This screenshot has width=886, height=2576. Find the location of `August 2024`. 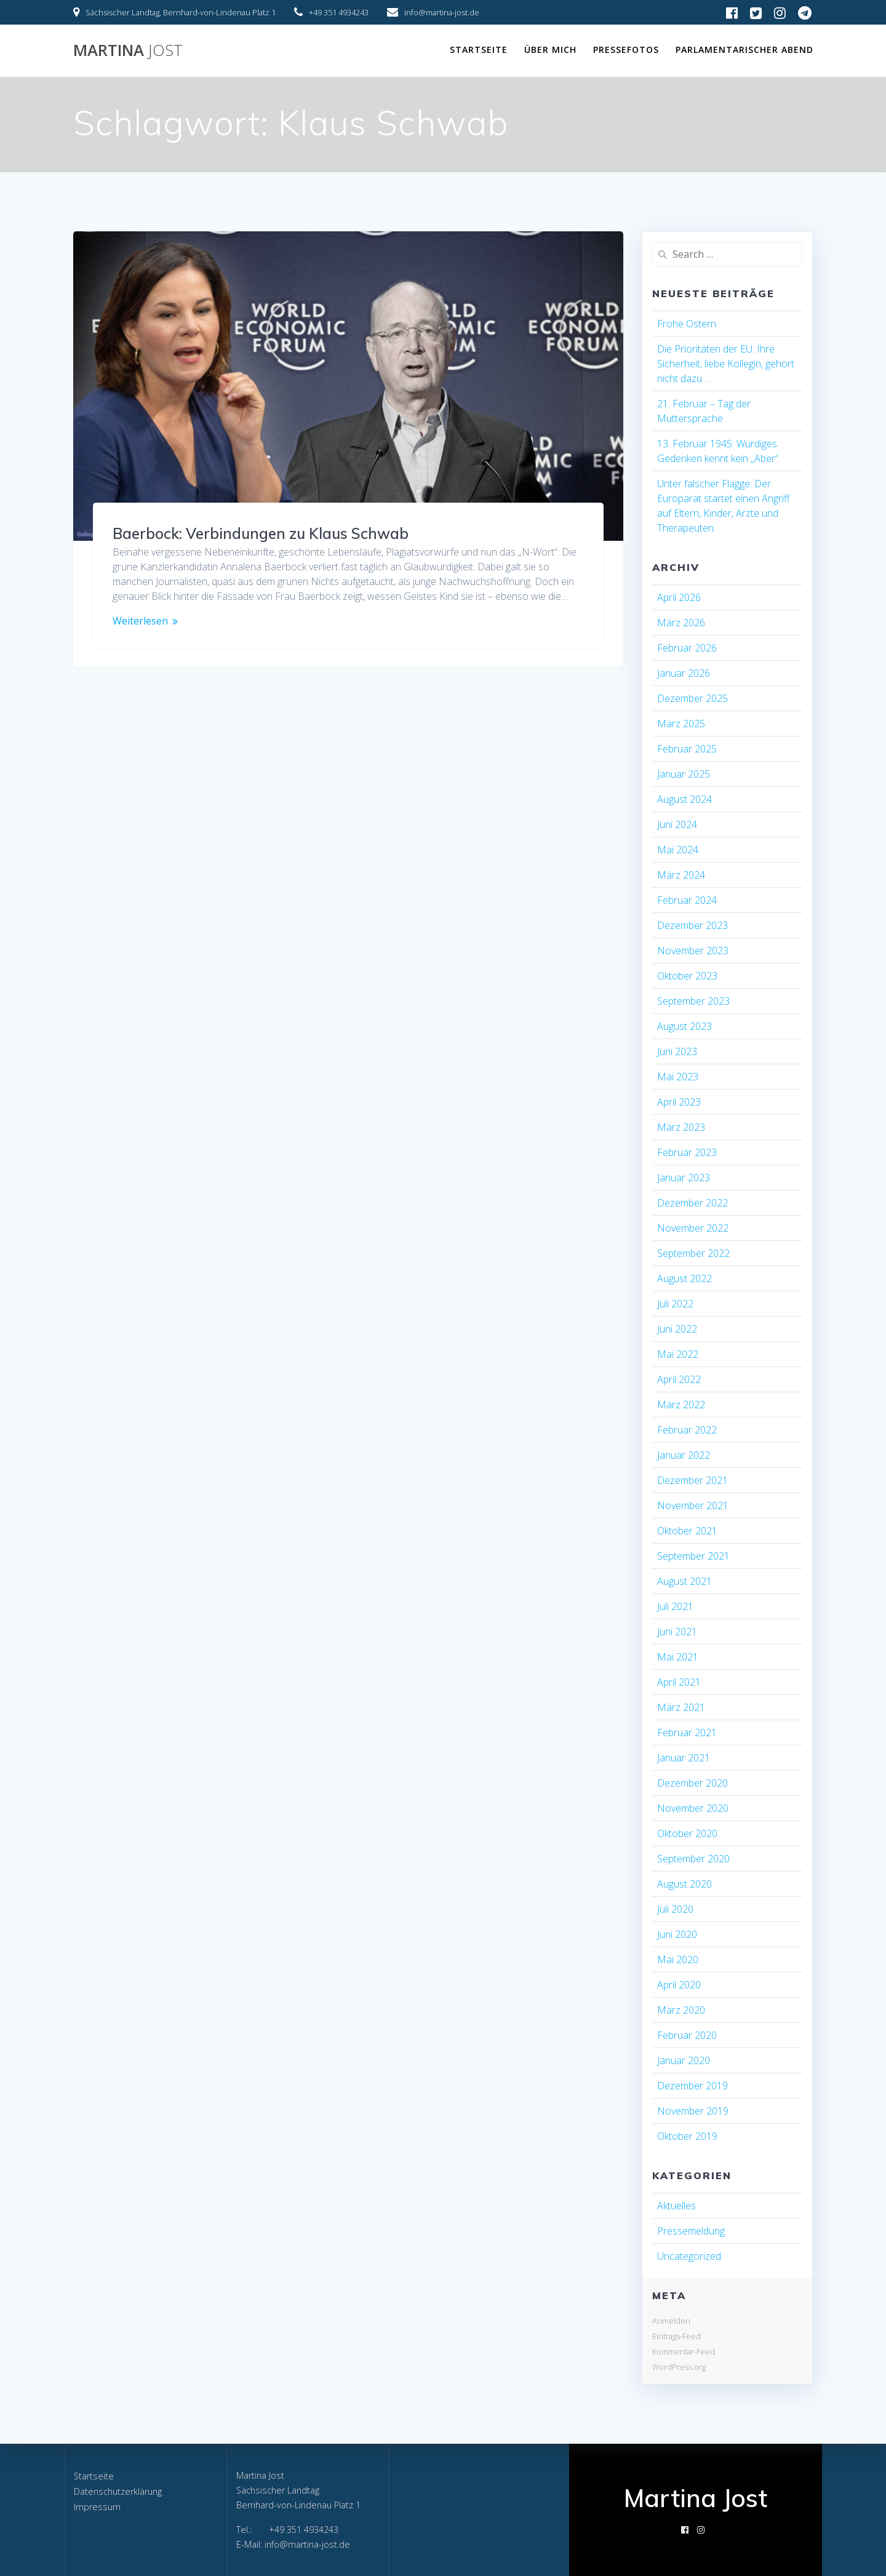

August 2024 is located at coordinates (684, 799).